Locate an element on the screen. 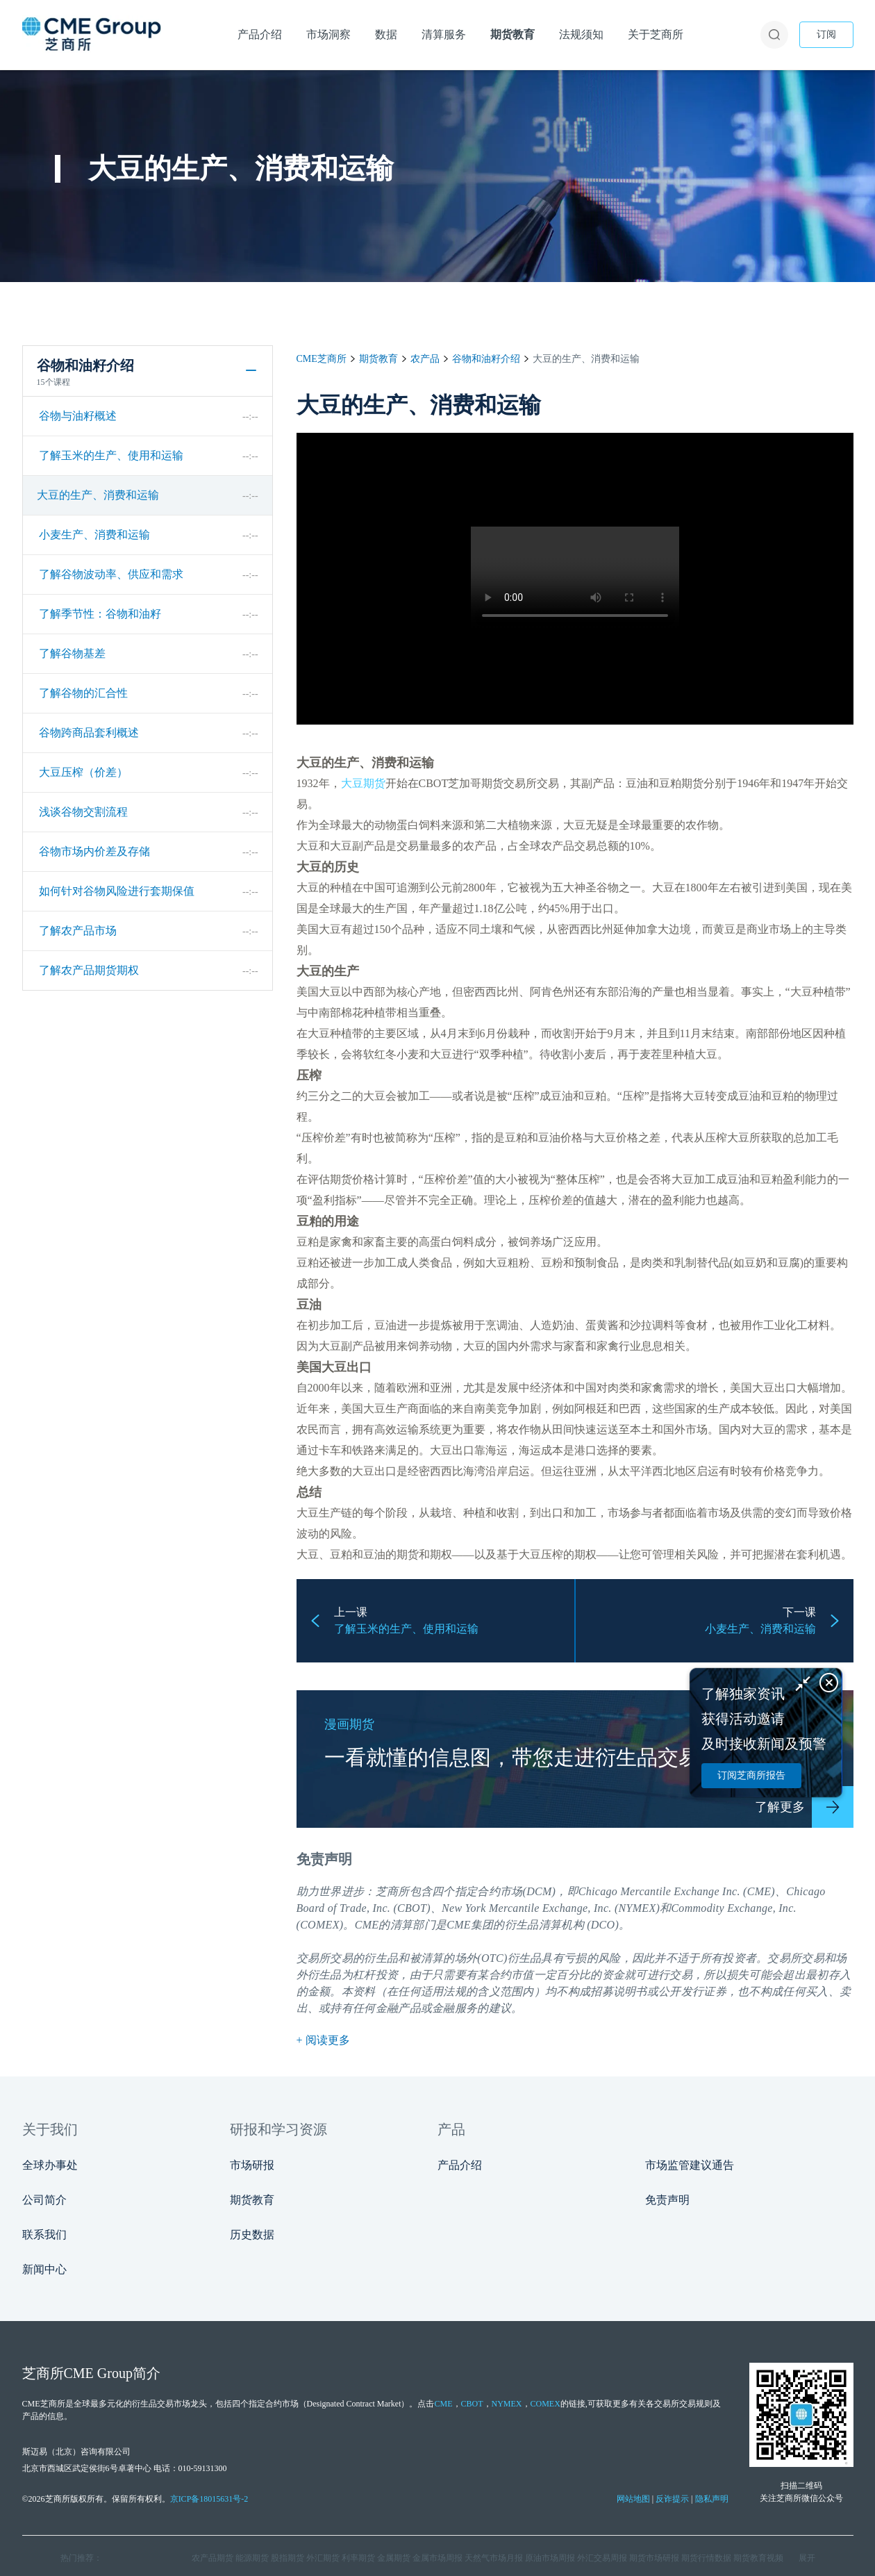 The height and width of the screenshot is (2576, 875). 期货教育 is located at coordinates (378, 359).